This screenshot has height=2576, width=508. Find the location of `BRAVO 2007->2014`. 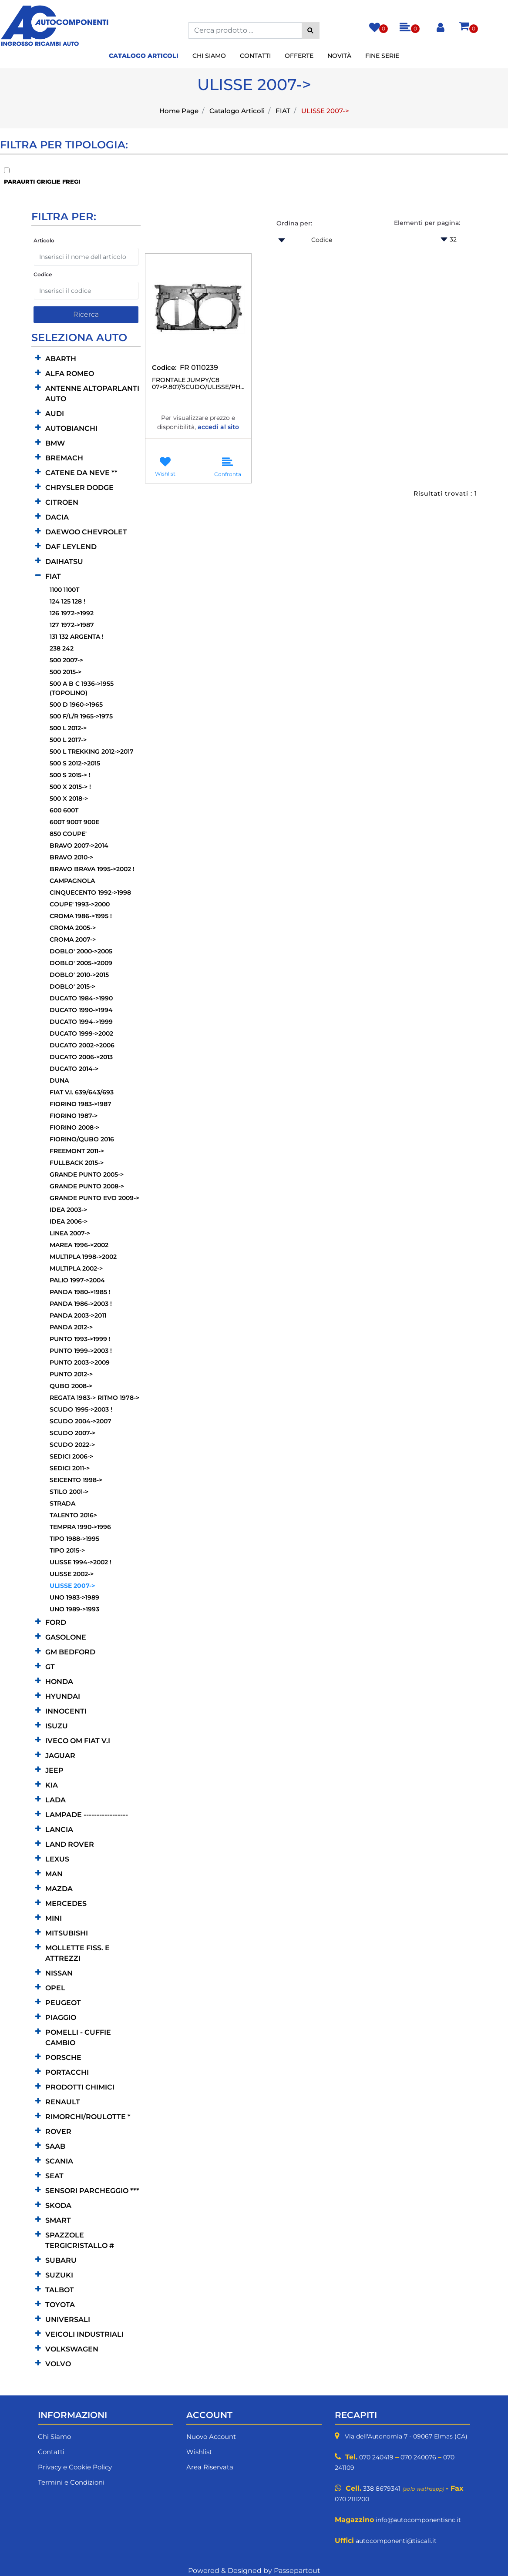

BRAVO 2007->2014 is located at coordinates (79, 845).